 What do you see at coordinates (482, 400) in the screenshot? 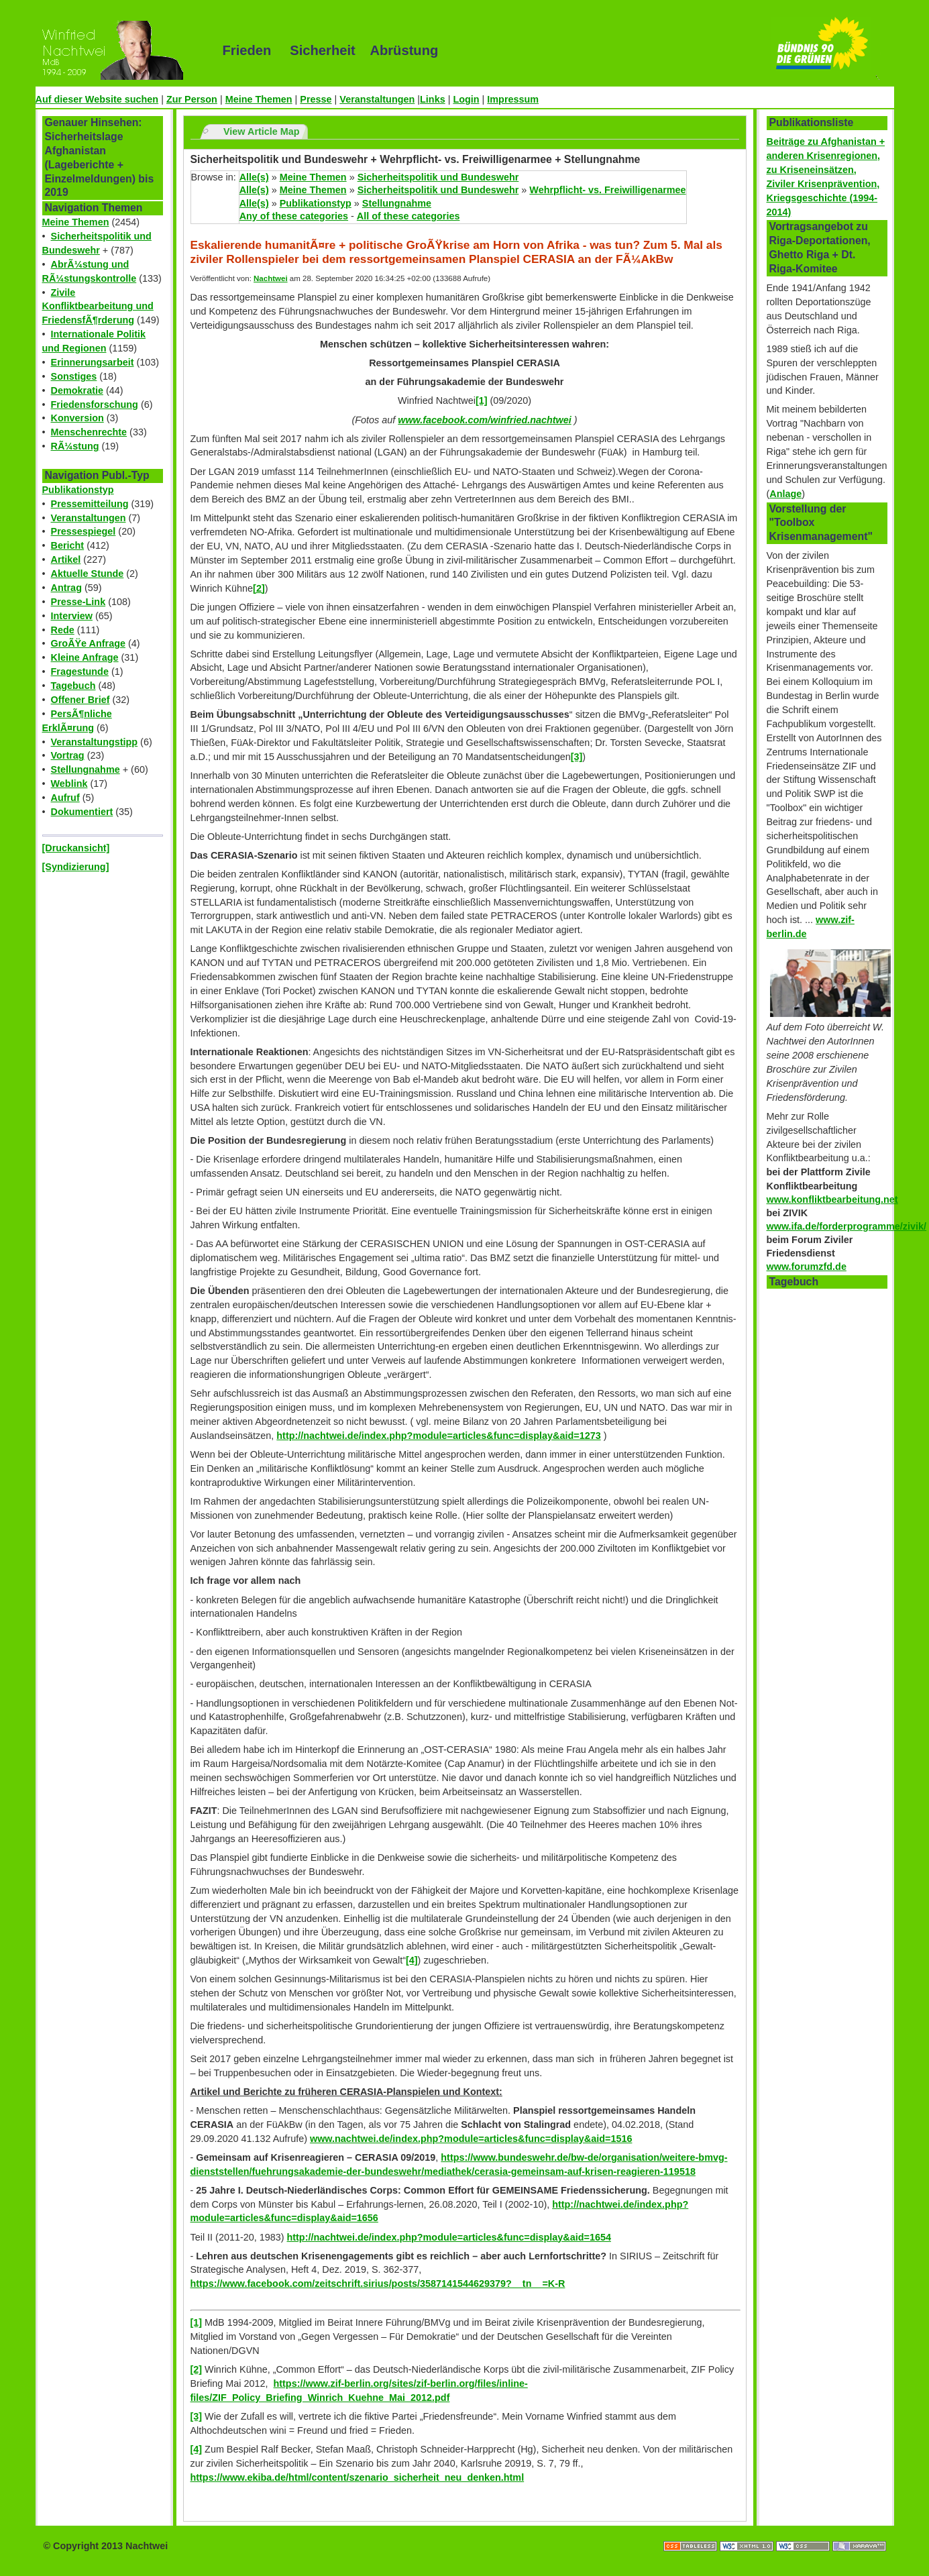
I see `[1]` at bounding box center [482, 400].